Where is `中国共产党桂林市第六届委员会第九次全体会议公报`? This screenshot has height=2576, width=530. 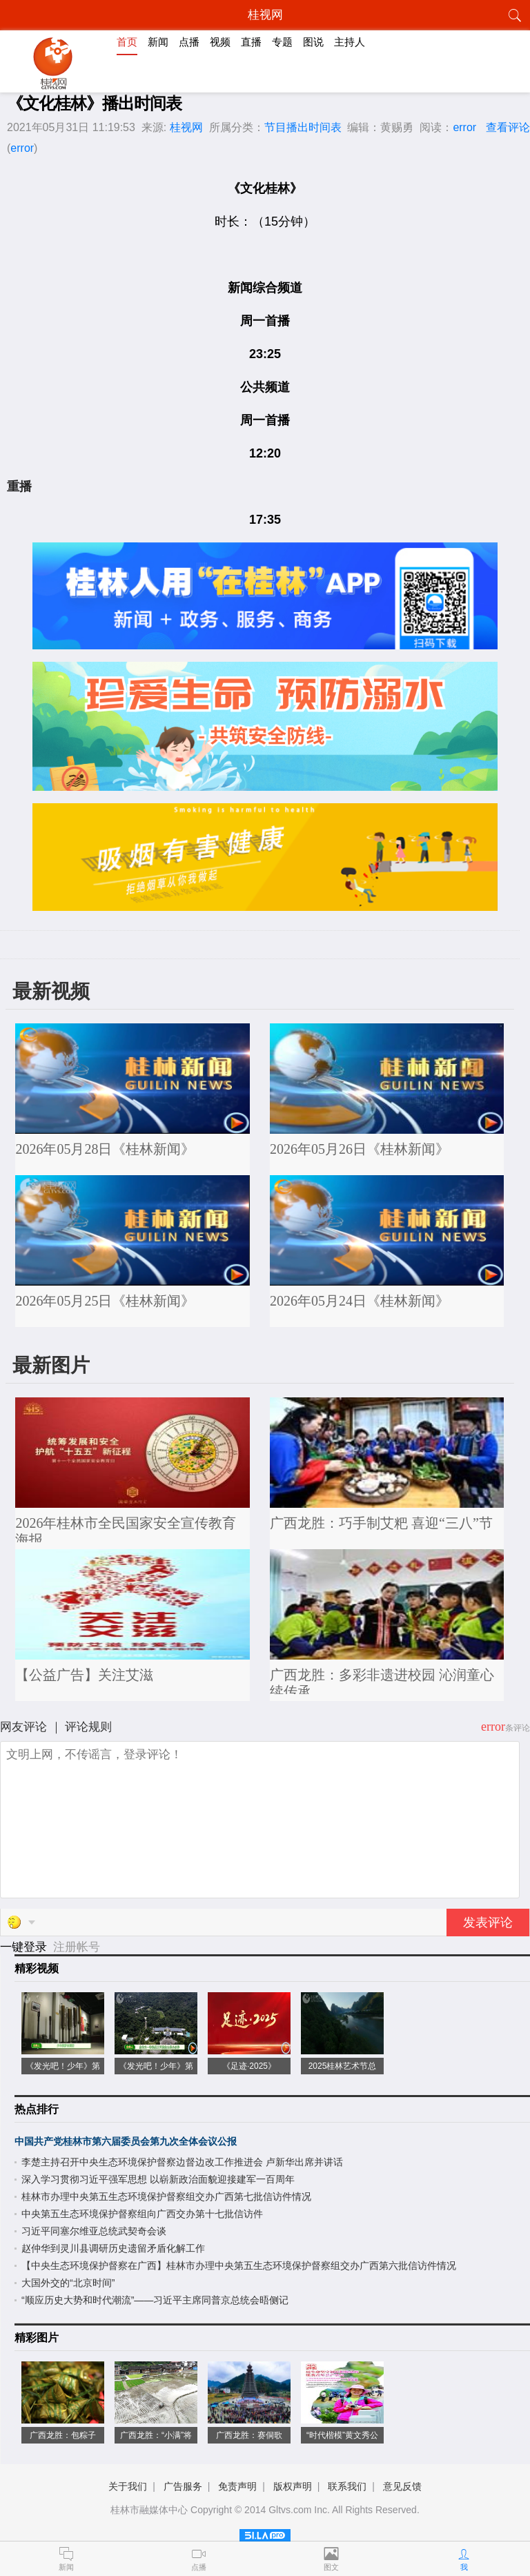 中国共产党桂林市第六届委员会第九次全体会议公报 is located at coordinates (125, 2141).